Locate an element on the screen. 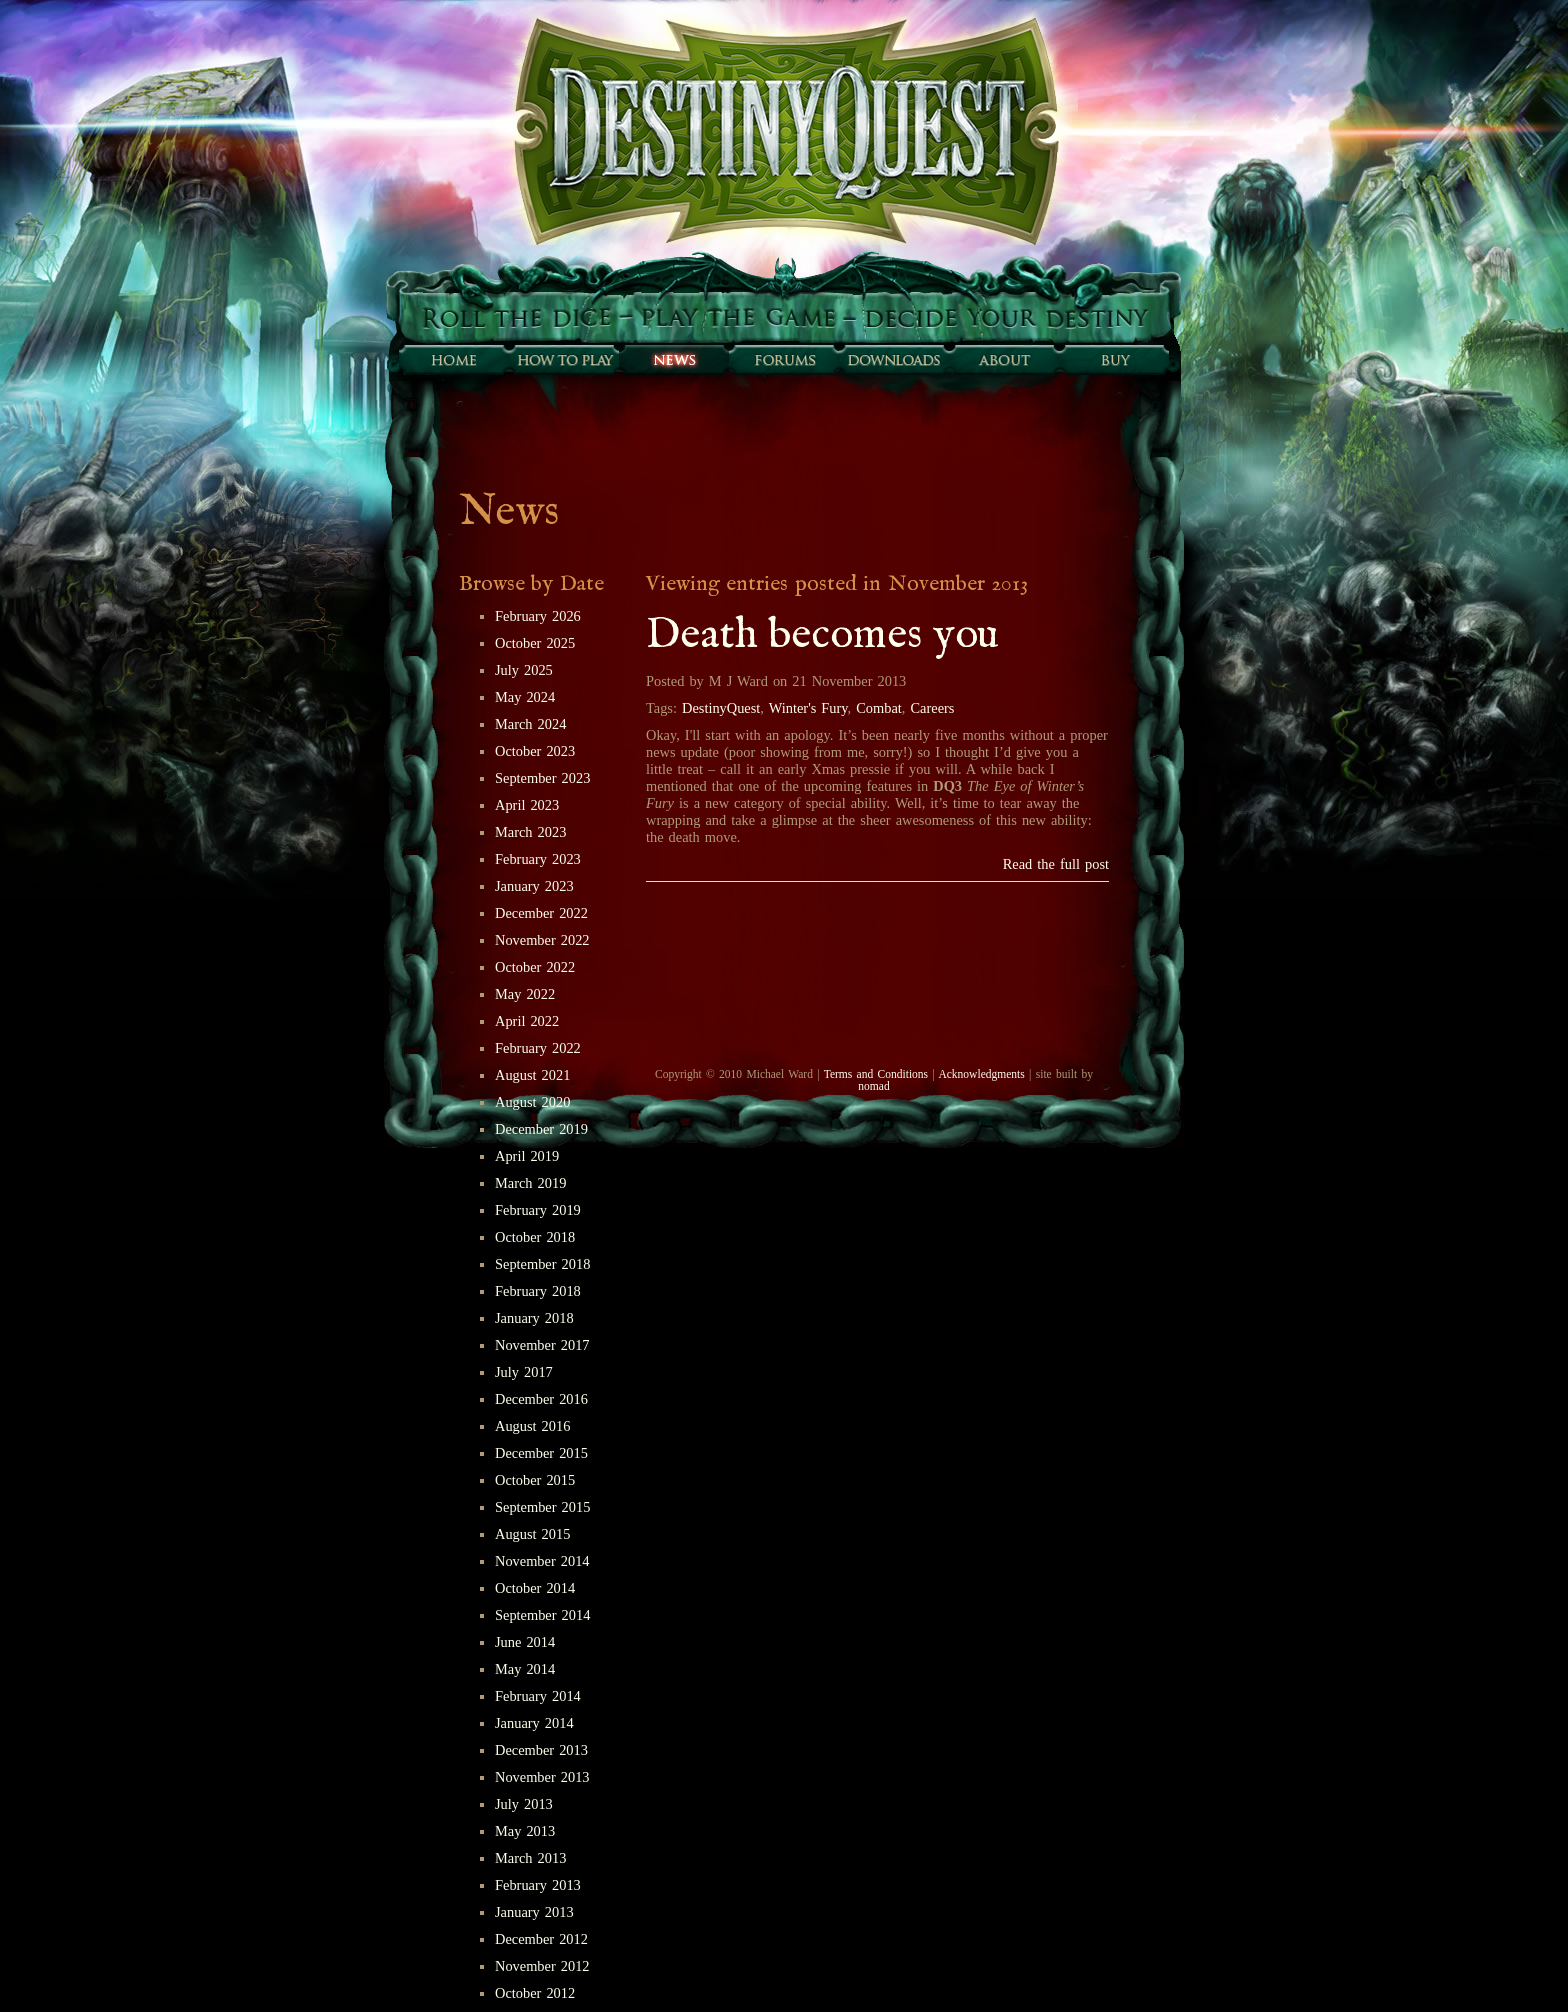 The image size is (1568, 2012). Combat is located at coordinates (879, 708).